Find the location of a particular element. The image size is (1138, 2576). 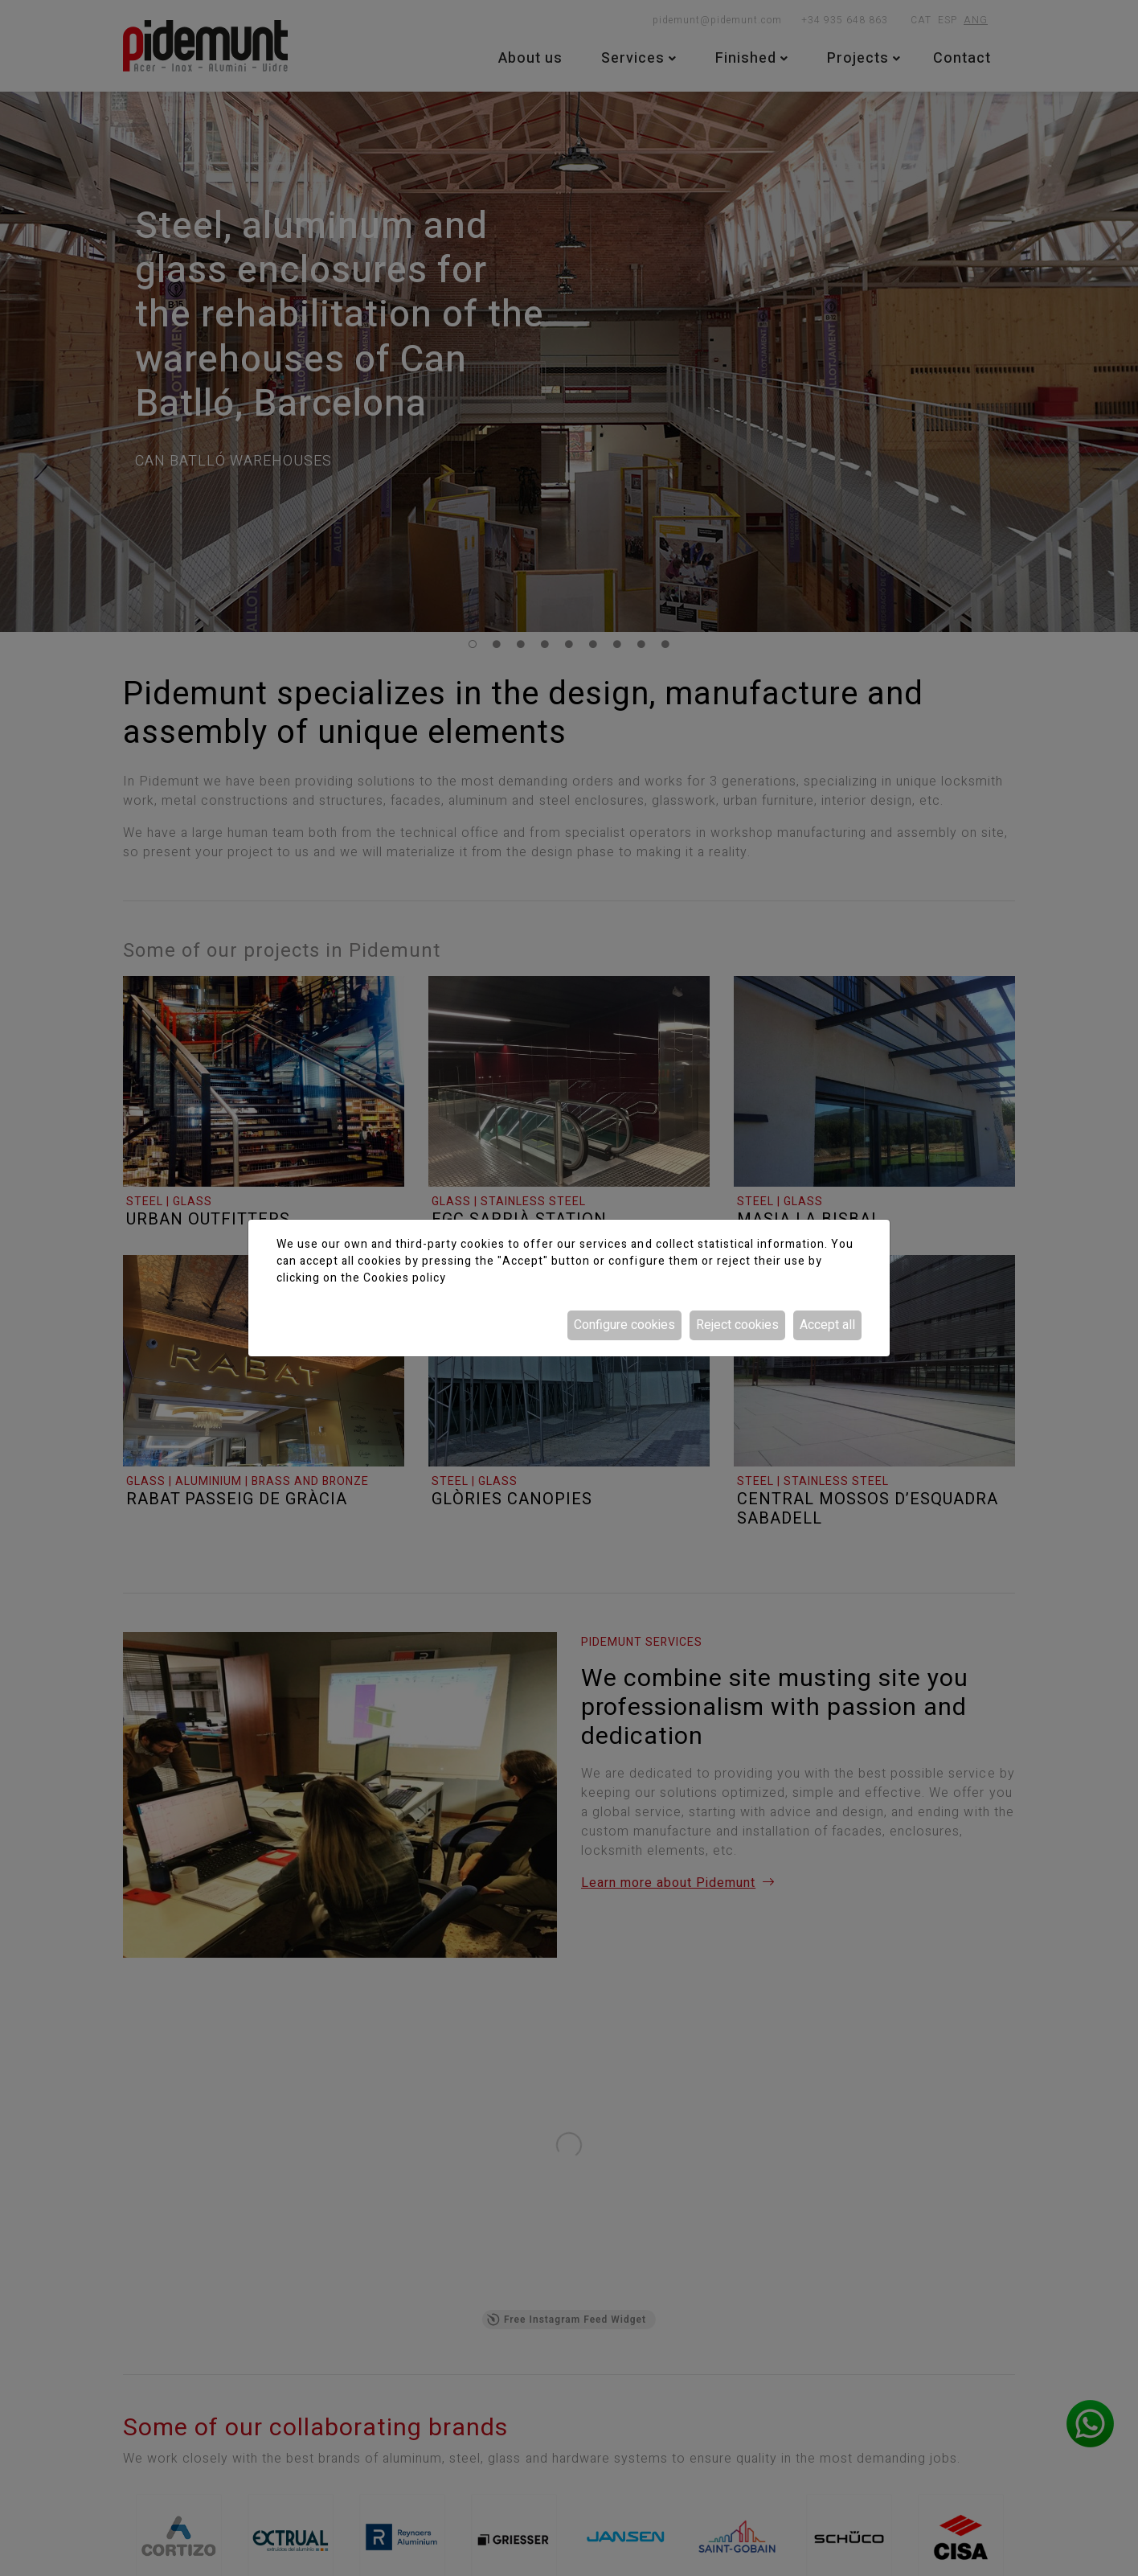

Configure cookies is located at coordinates (624, 1325).